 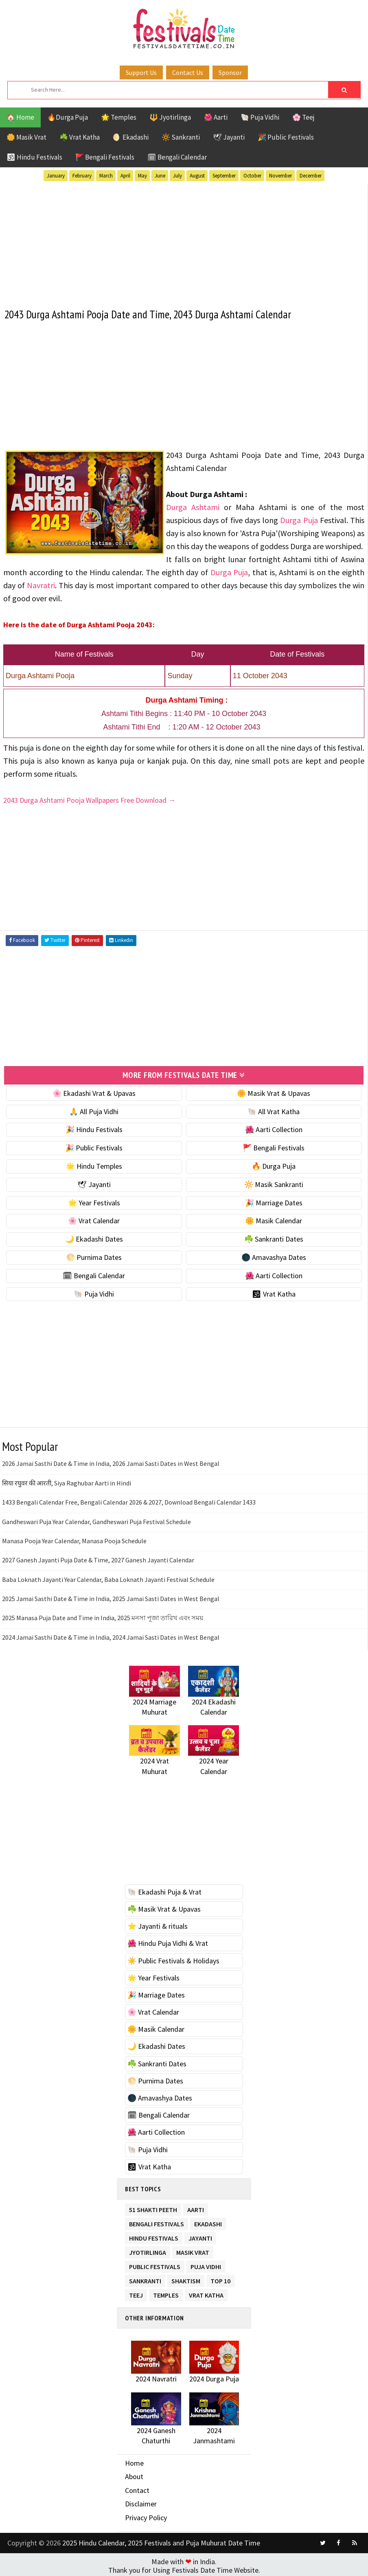 I want to click on 🌑 Amavashya Dates, so click(x=273, y=1256).